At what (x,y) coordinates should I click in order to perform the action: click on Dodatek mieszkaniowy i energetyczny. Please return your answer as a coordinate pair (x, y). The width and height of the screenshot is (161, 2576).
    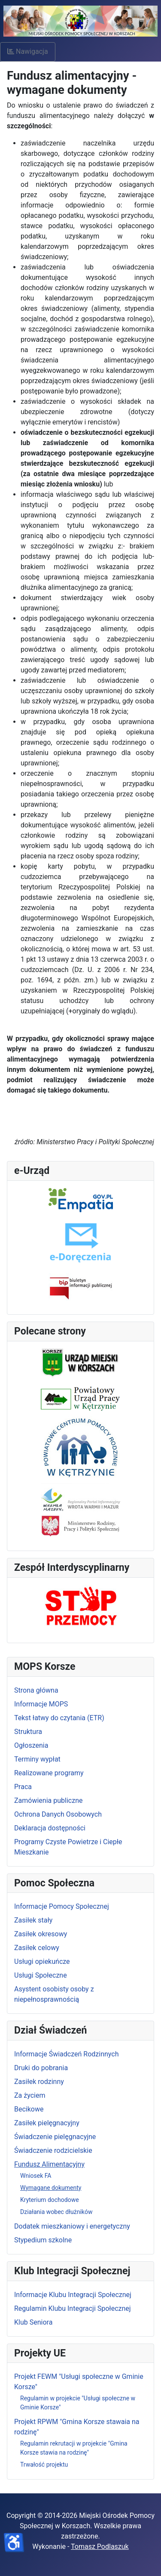
    Looking at the image, I should click on (72, 2226).